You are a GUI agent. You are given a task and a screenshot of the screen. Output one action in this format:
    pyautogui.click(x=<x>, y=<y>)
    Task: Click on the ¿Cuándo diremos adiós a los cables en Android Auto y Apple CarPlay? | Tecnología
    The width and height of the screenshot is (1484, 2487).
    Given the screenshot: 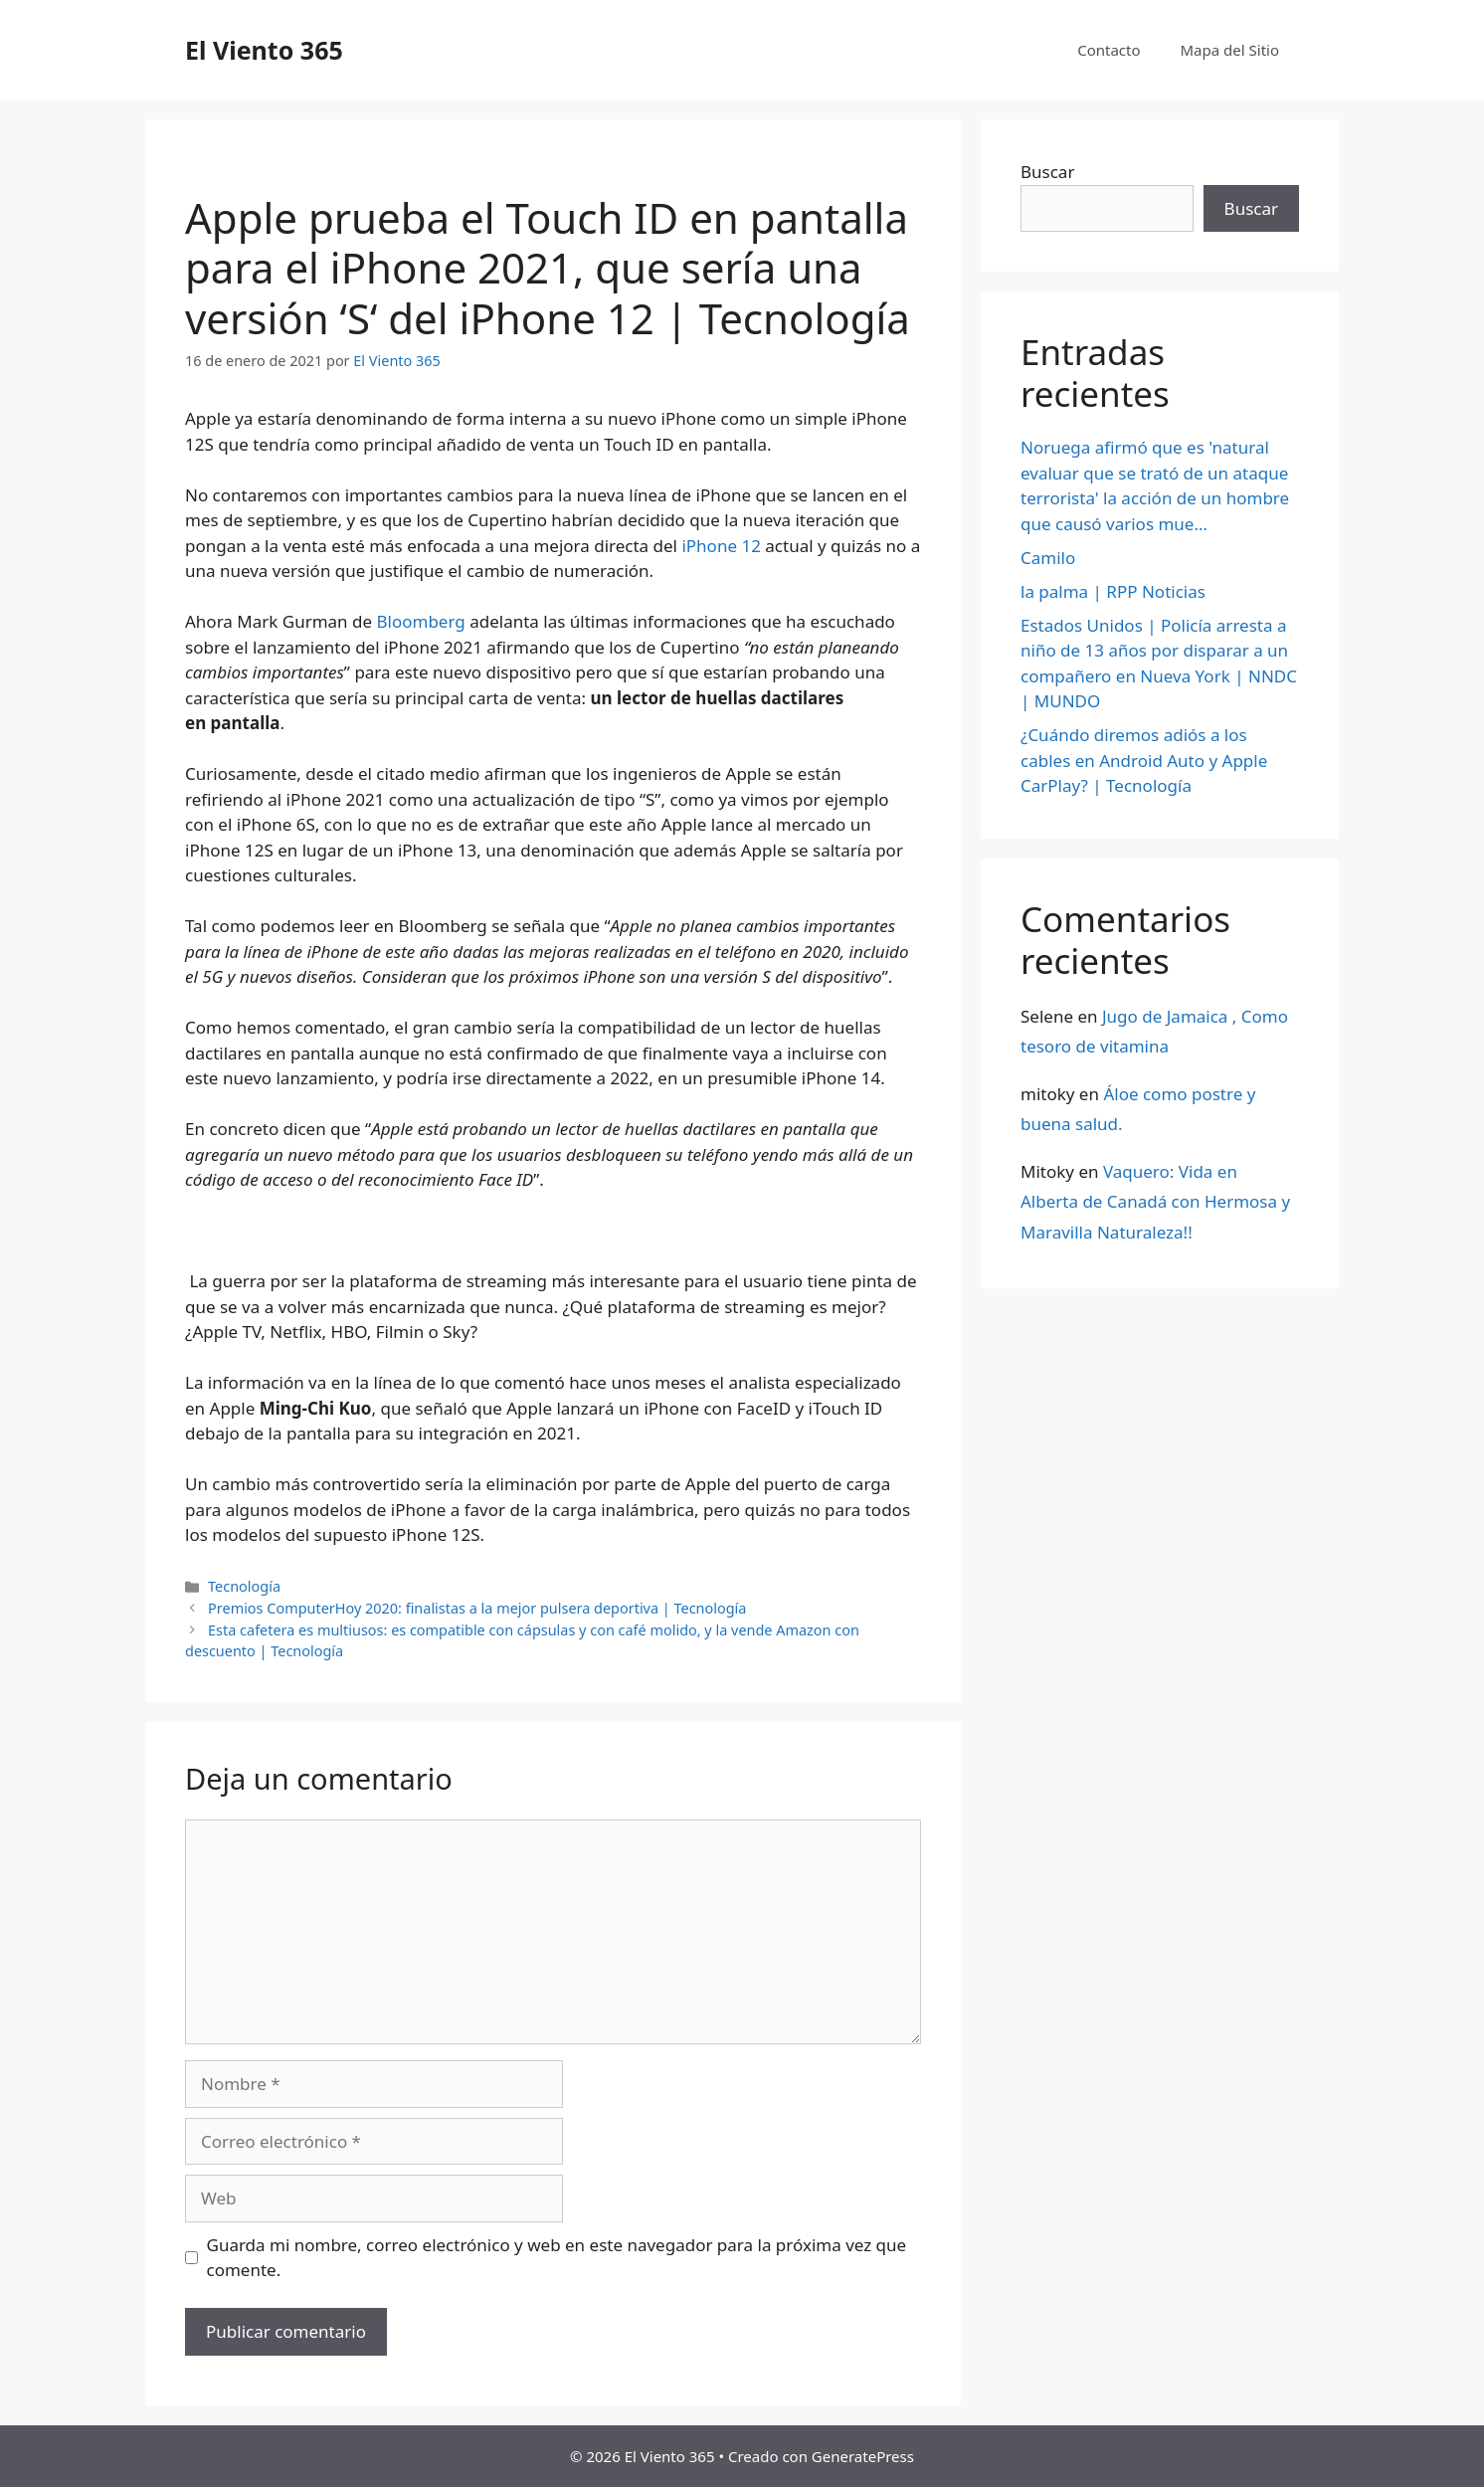 What is the action you would take?
    pyautogui.click(x=1143, y=760)
    